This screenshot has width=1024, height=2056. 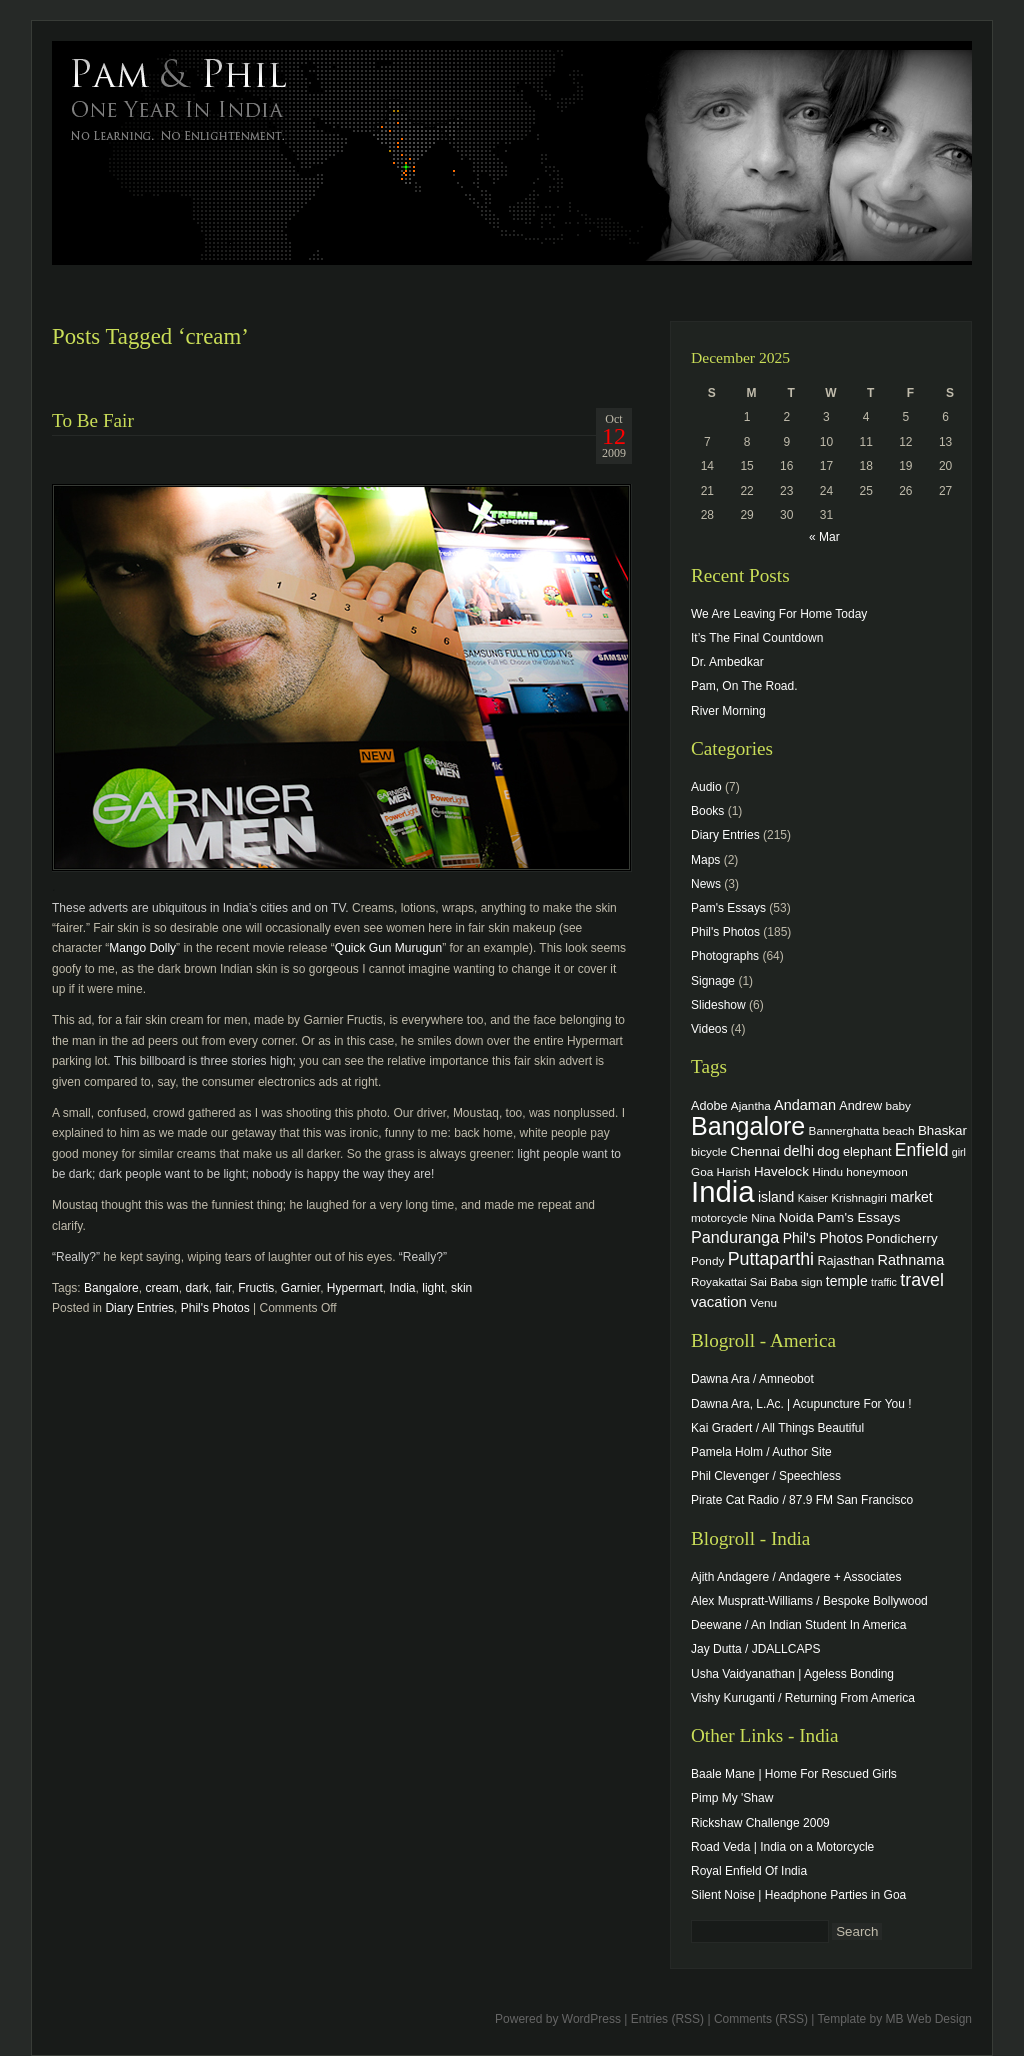 What do you see at coordinates (709, 1106) in the screenshot?
I see `Adobe [Adobe (5 items)]` at bounding box center [709, 1106].